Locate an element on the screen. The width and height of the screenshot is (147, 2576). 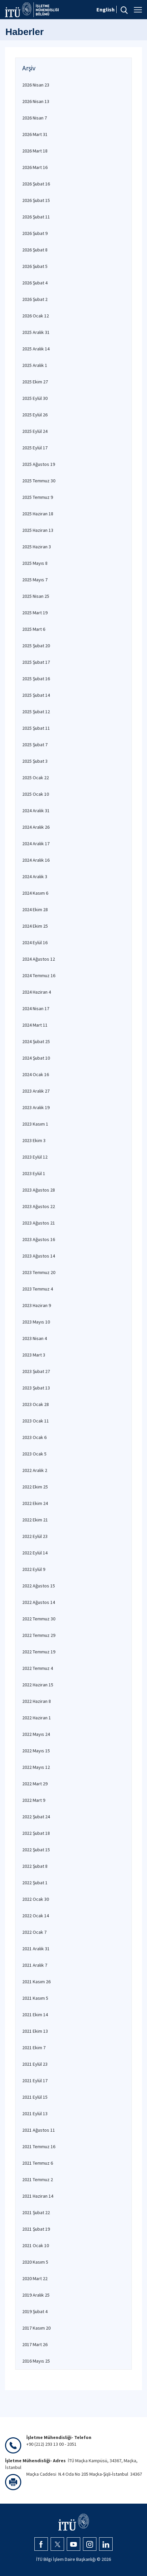
2026 Şubat 16 is located at coordinates (36, 184).